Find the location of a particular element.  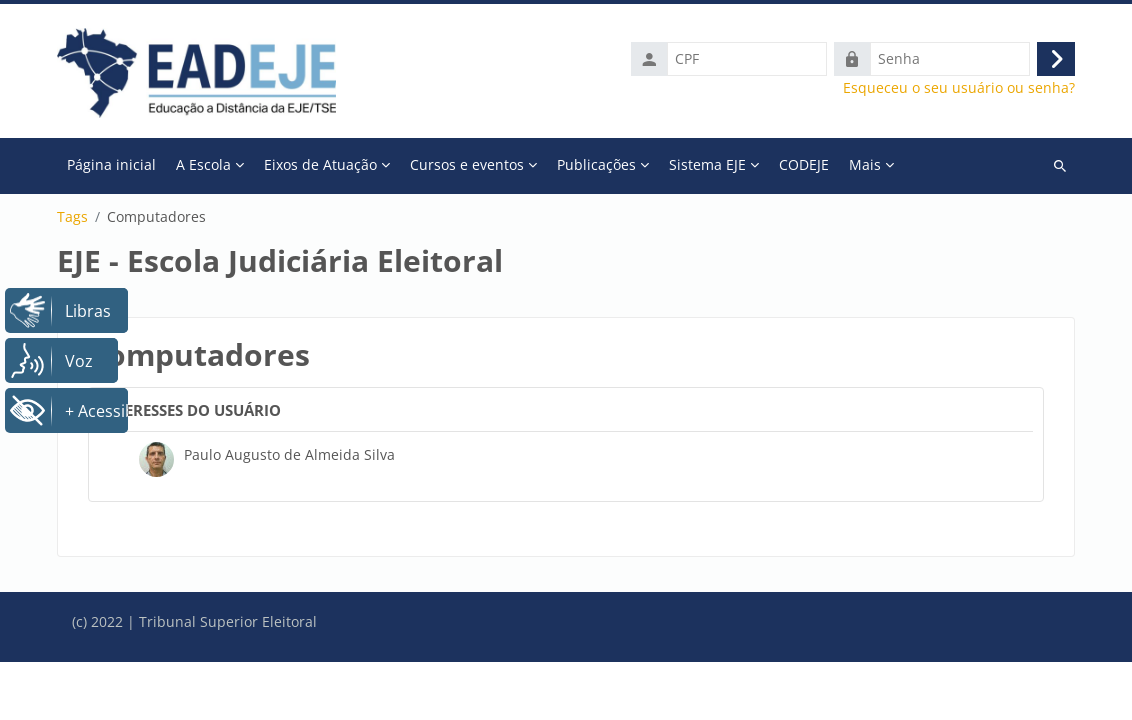

Esqueceu o seu usuário ou senha? is located at coordinates (959, 88).